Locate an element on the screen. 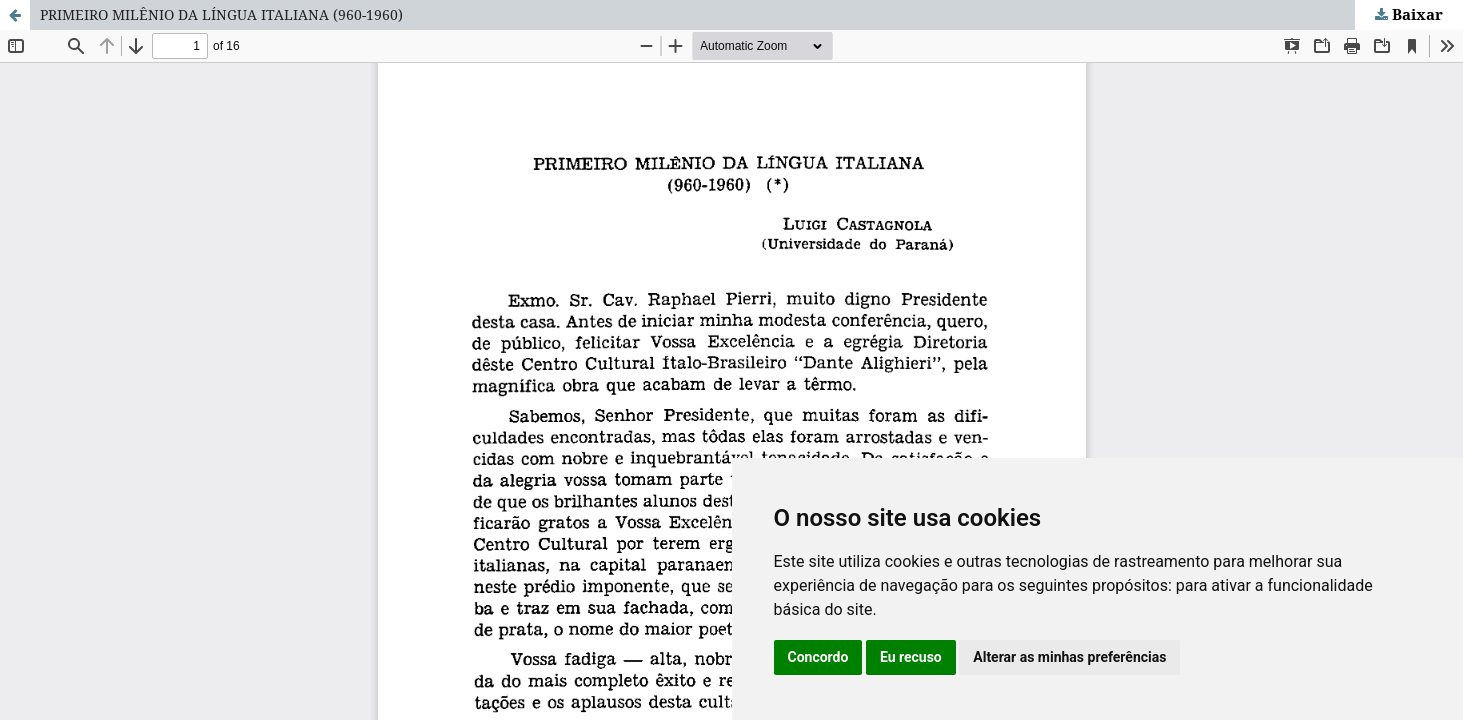 This screenshot has height=720, width=1463. Concordo [button] is located at coordinates (818, 657).